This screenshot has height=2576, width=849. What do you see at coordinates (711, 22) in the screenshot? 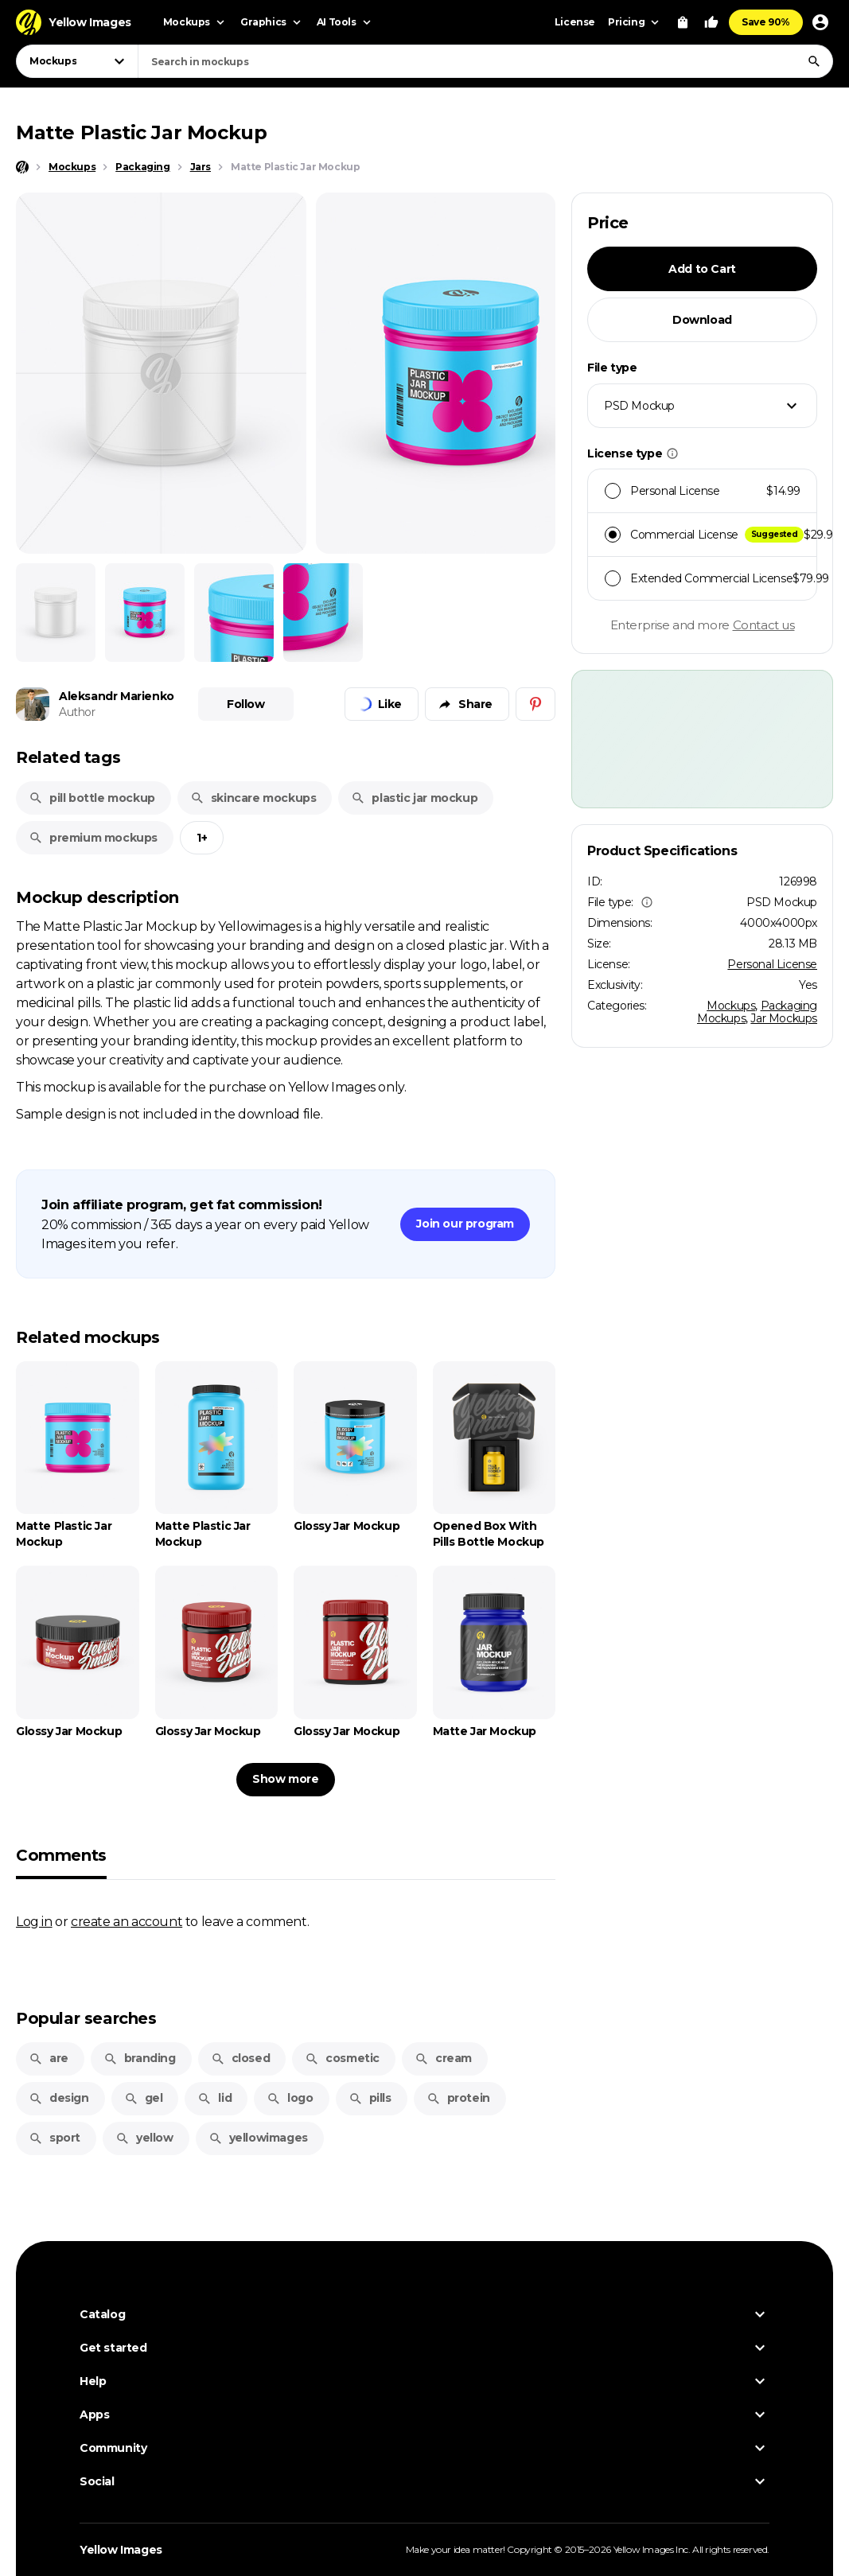
I see `[Your Likes]` at bounding box center [711, 22].